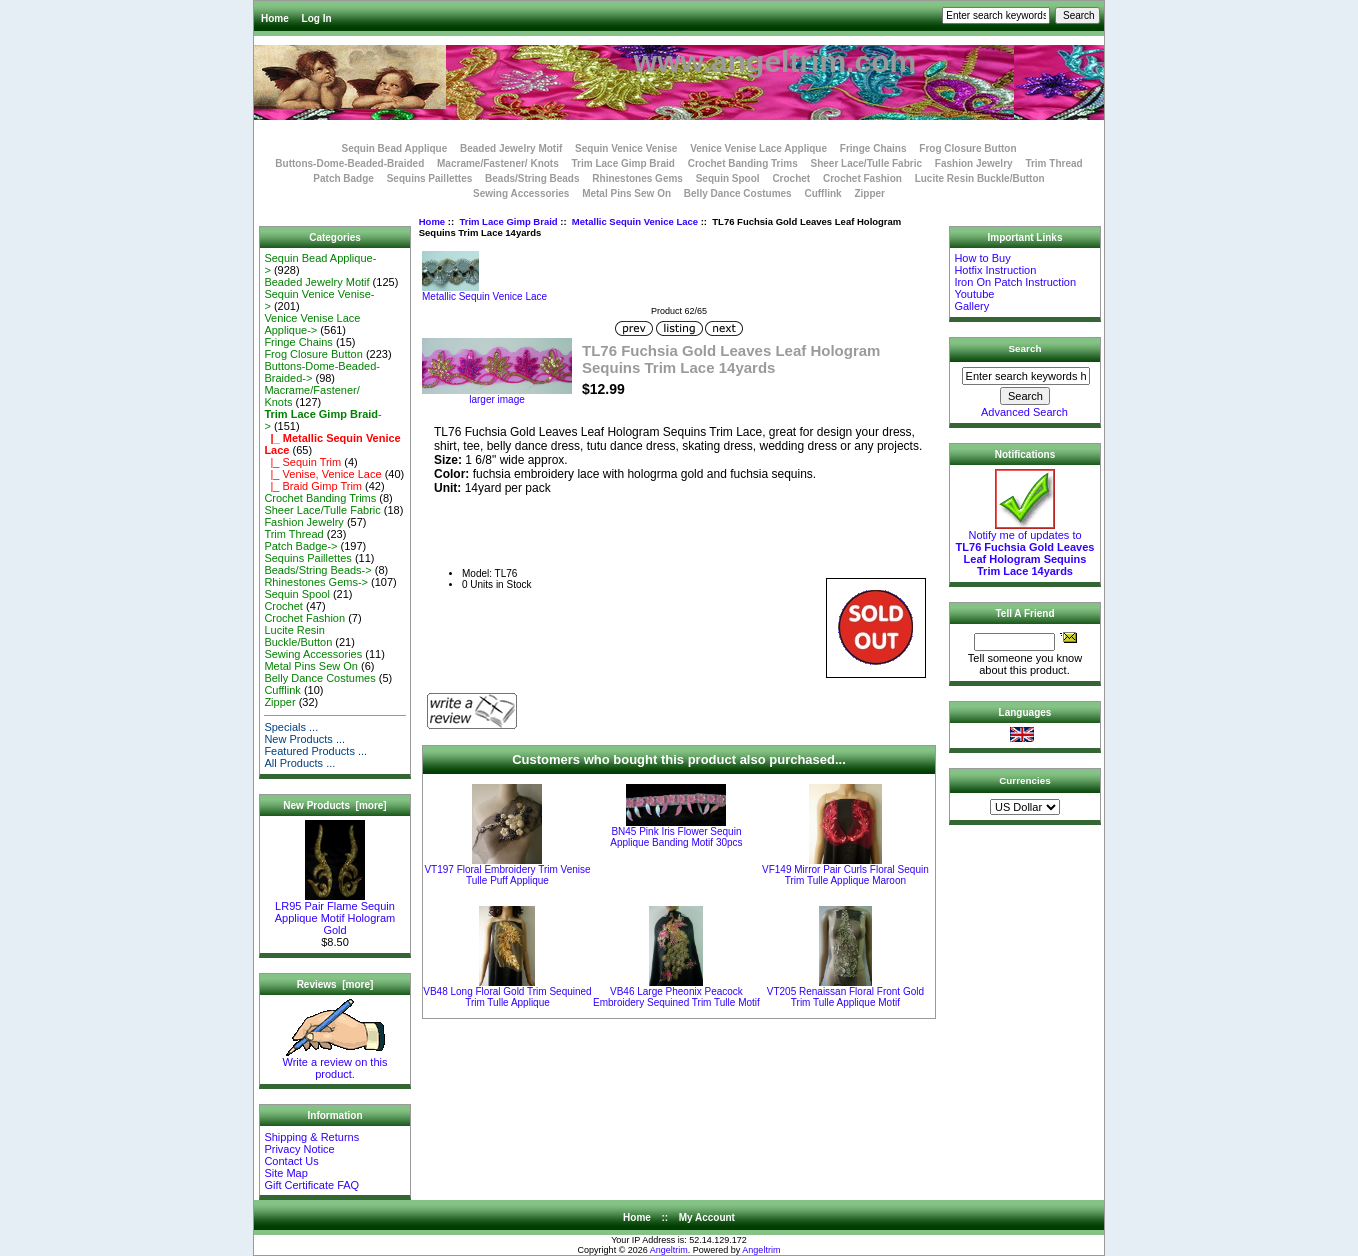 This screenshot has width=1358, height=1256. I want to click on Search, so click(1025, 348).